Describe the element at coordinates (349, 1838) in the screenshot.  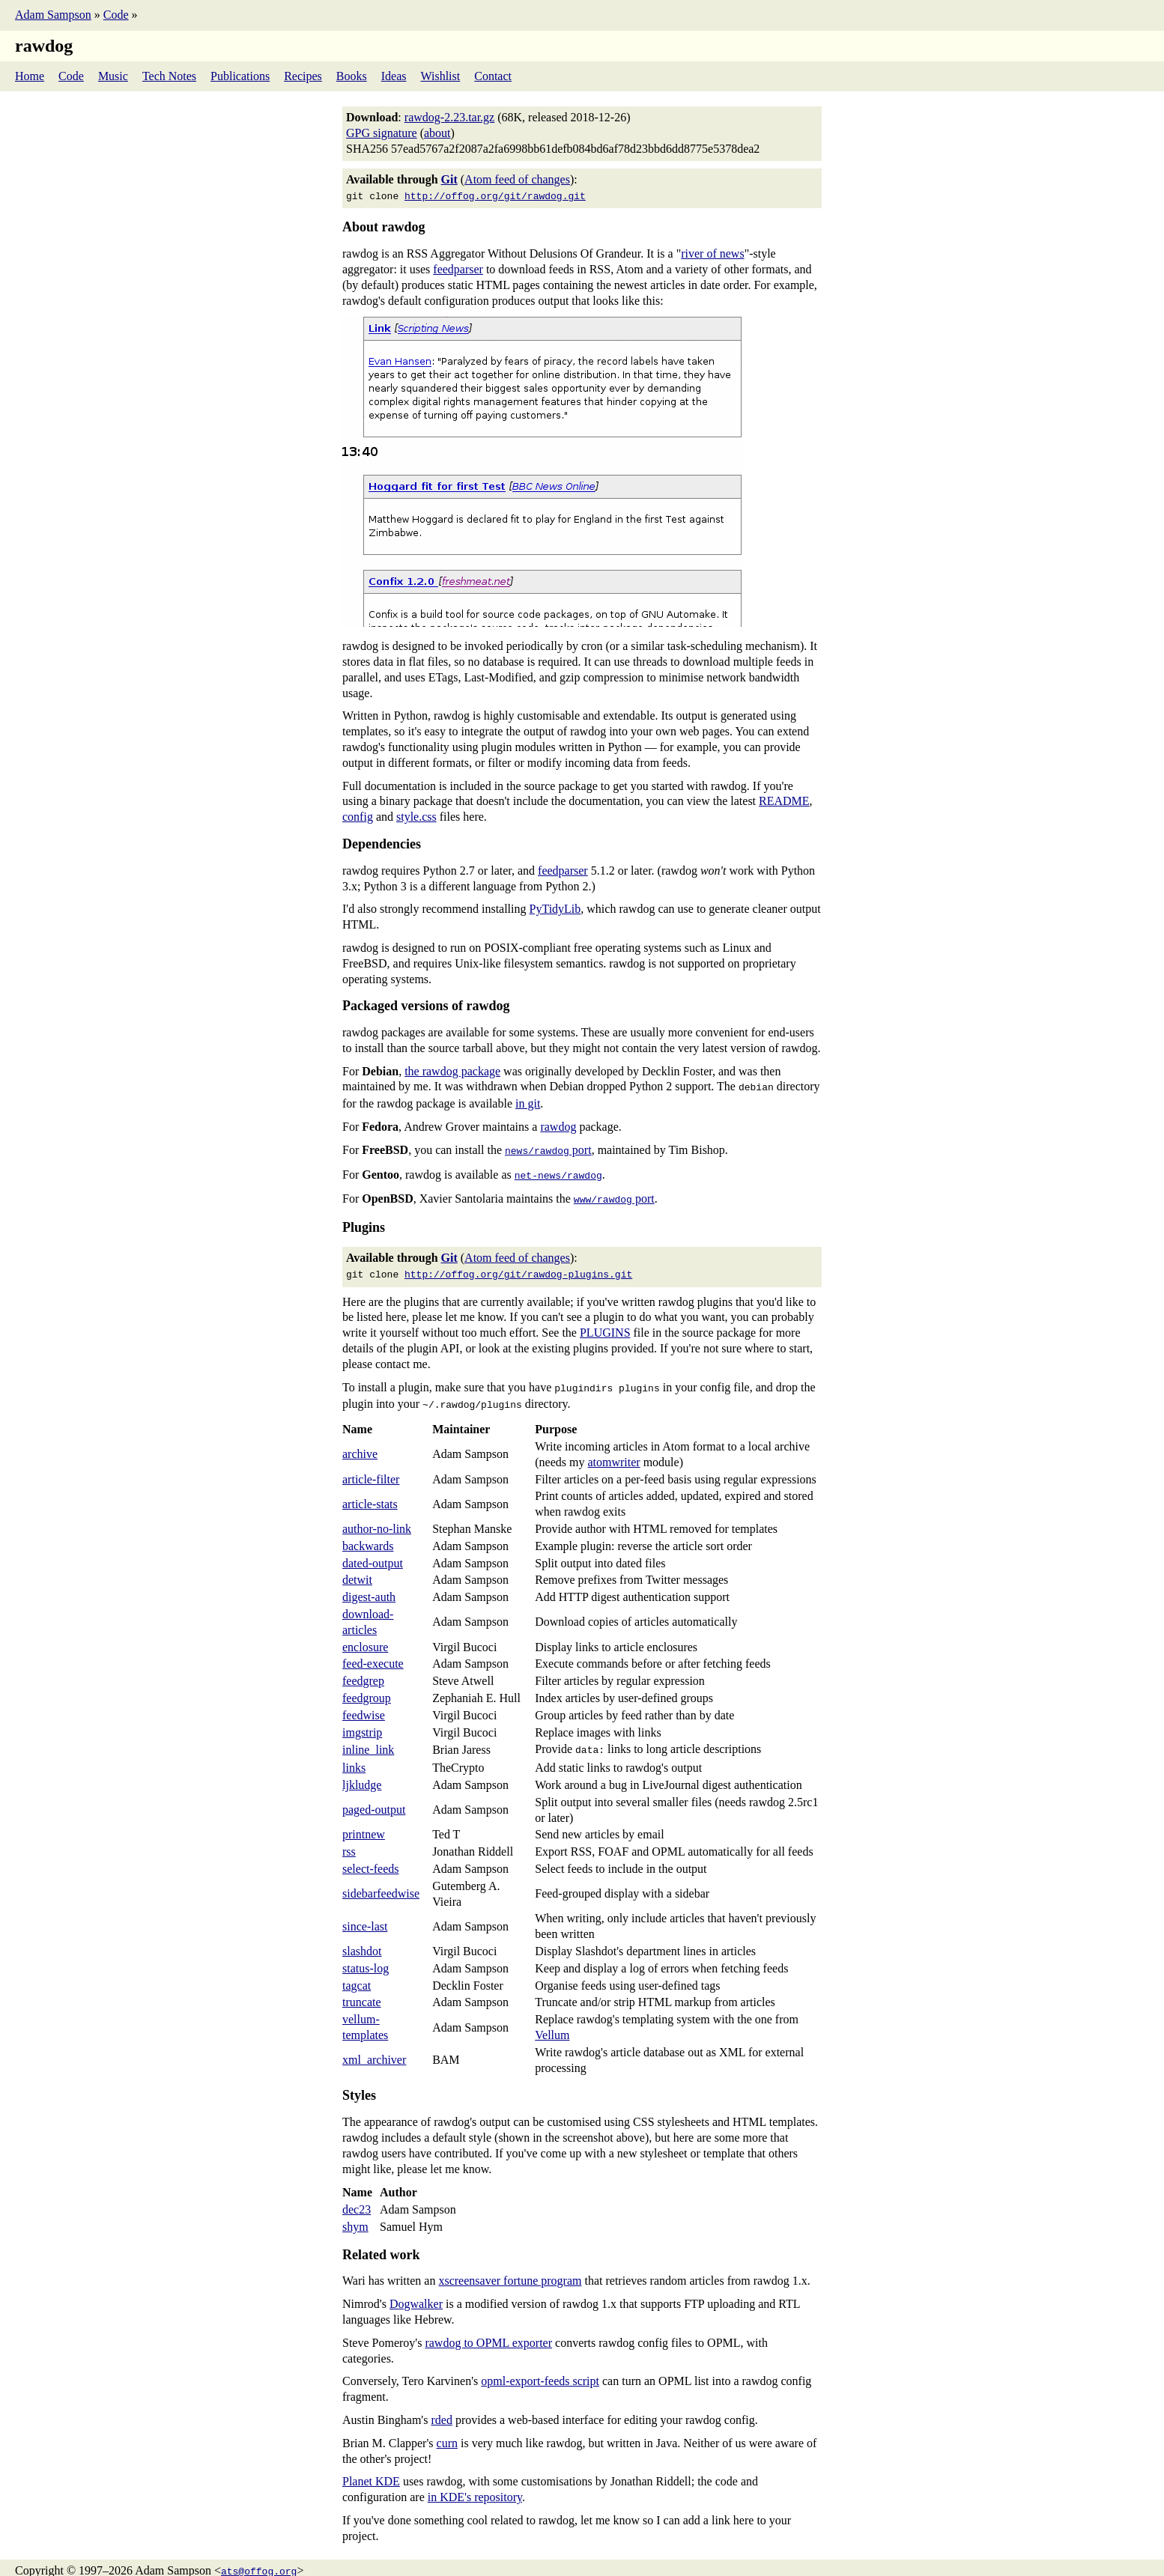
I see `rss` at that location.